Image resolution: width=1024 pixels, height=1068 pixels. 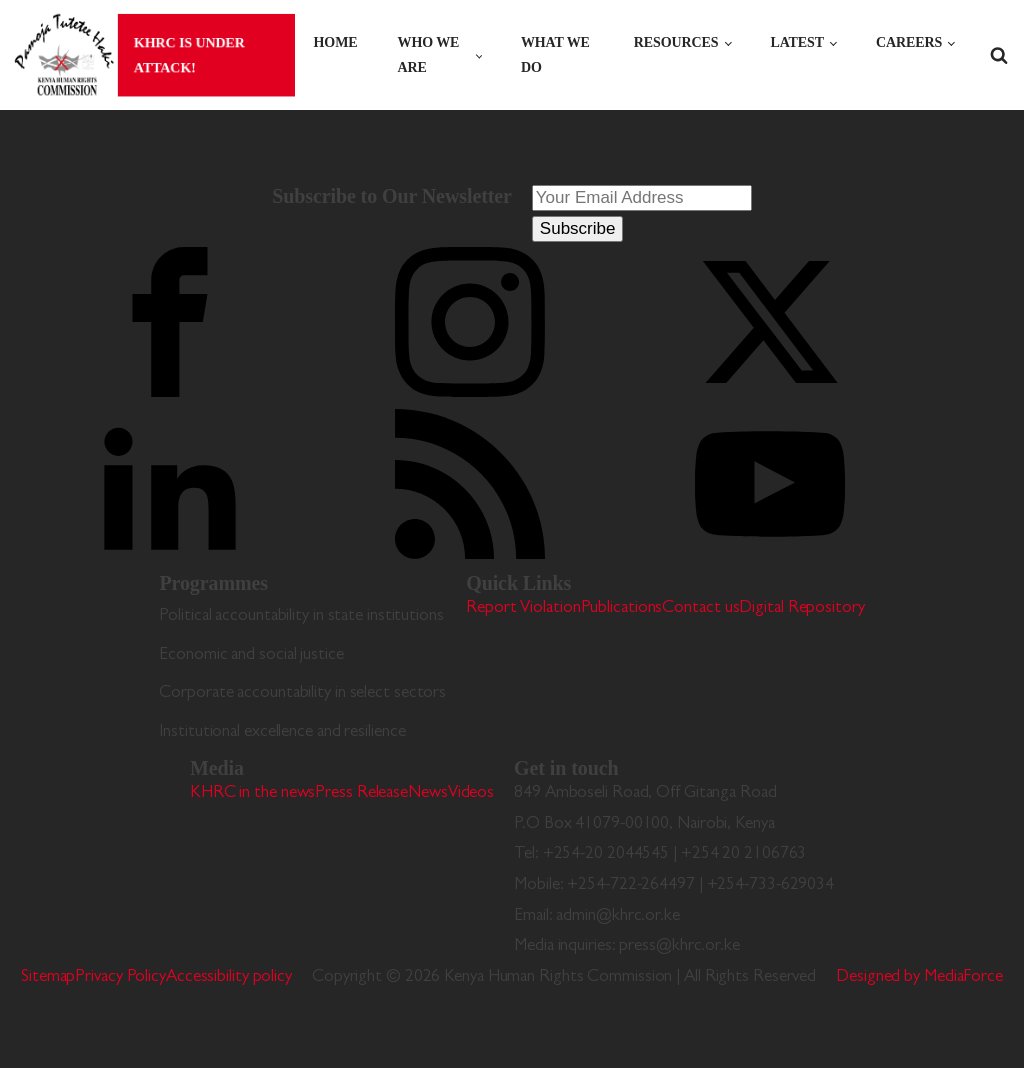 What do you see at coordinates (229, 977) in the screenshot?
I see `Accessibility policy` at bounding box center [229, 977].